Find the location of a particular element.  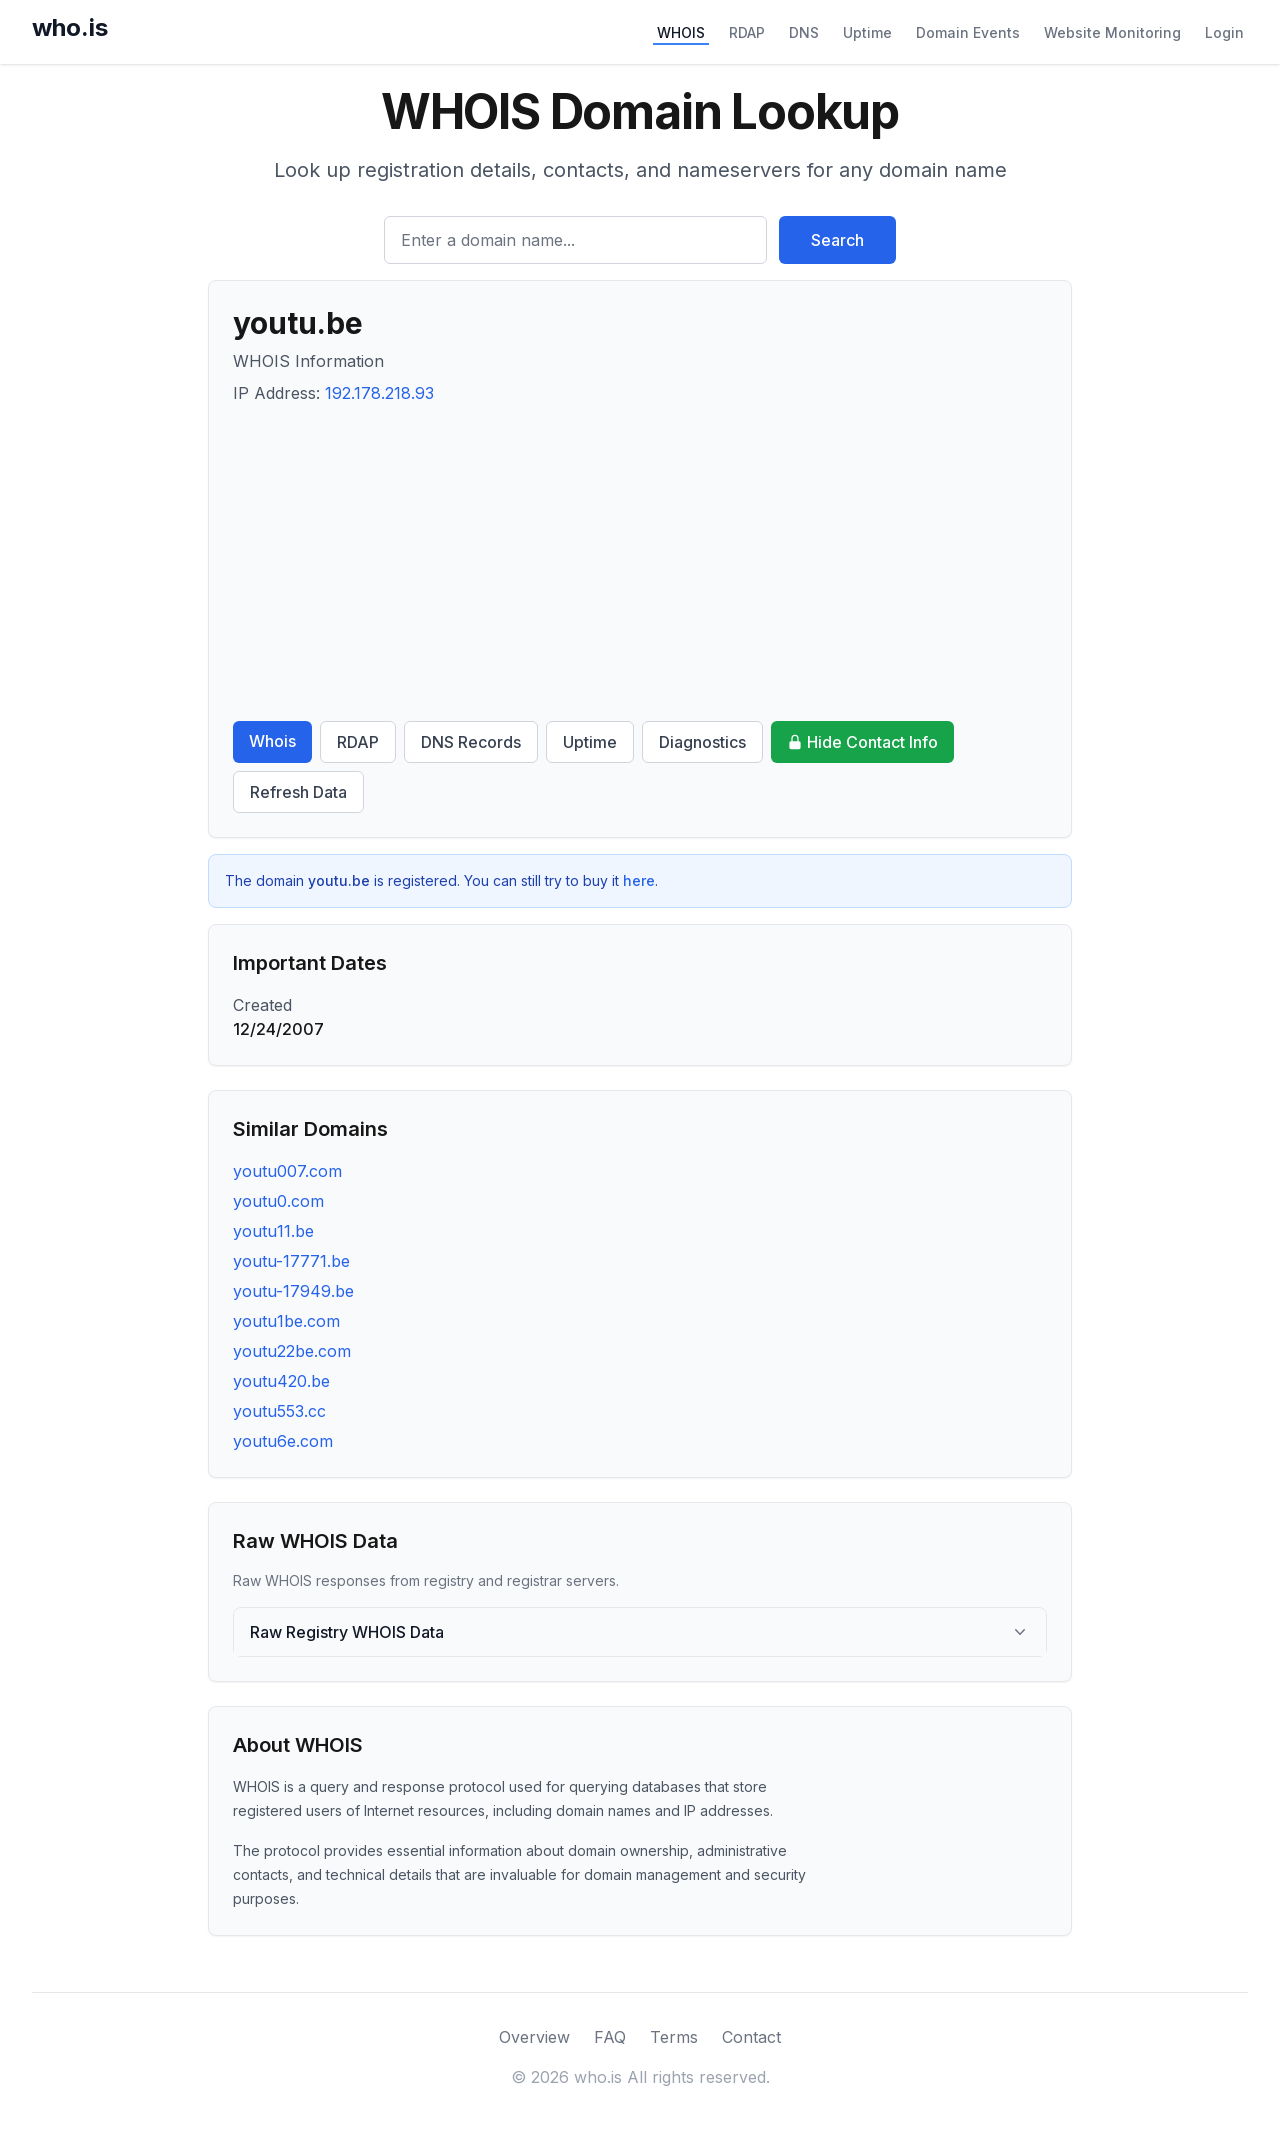

youtu553.cc is located at coordinates (279, 1411).